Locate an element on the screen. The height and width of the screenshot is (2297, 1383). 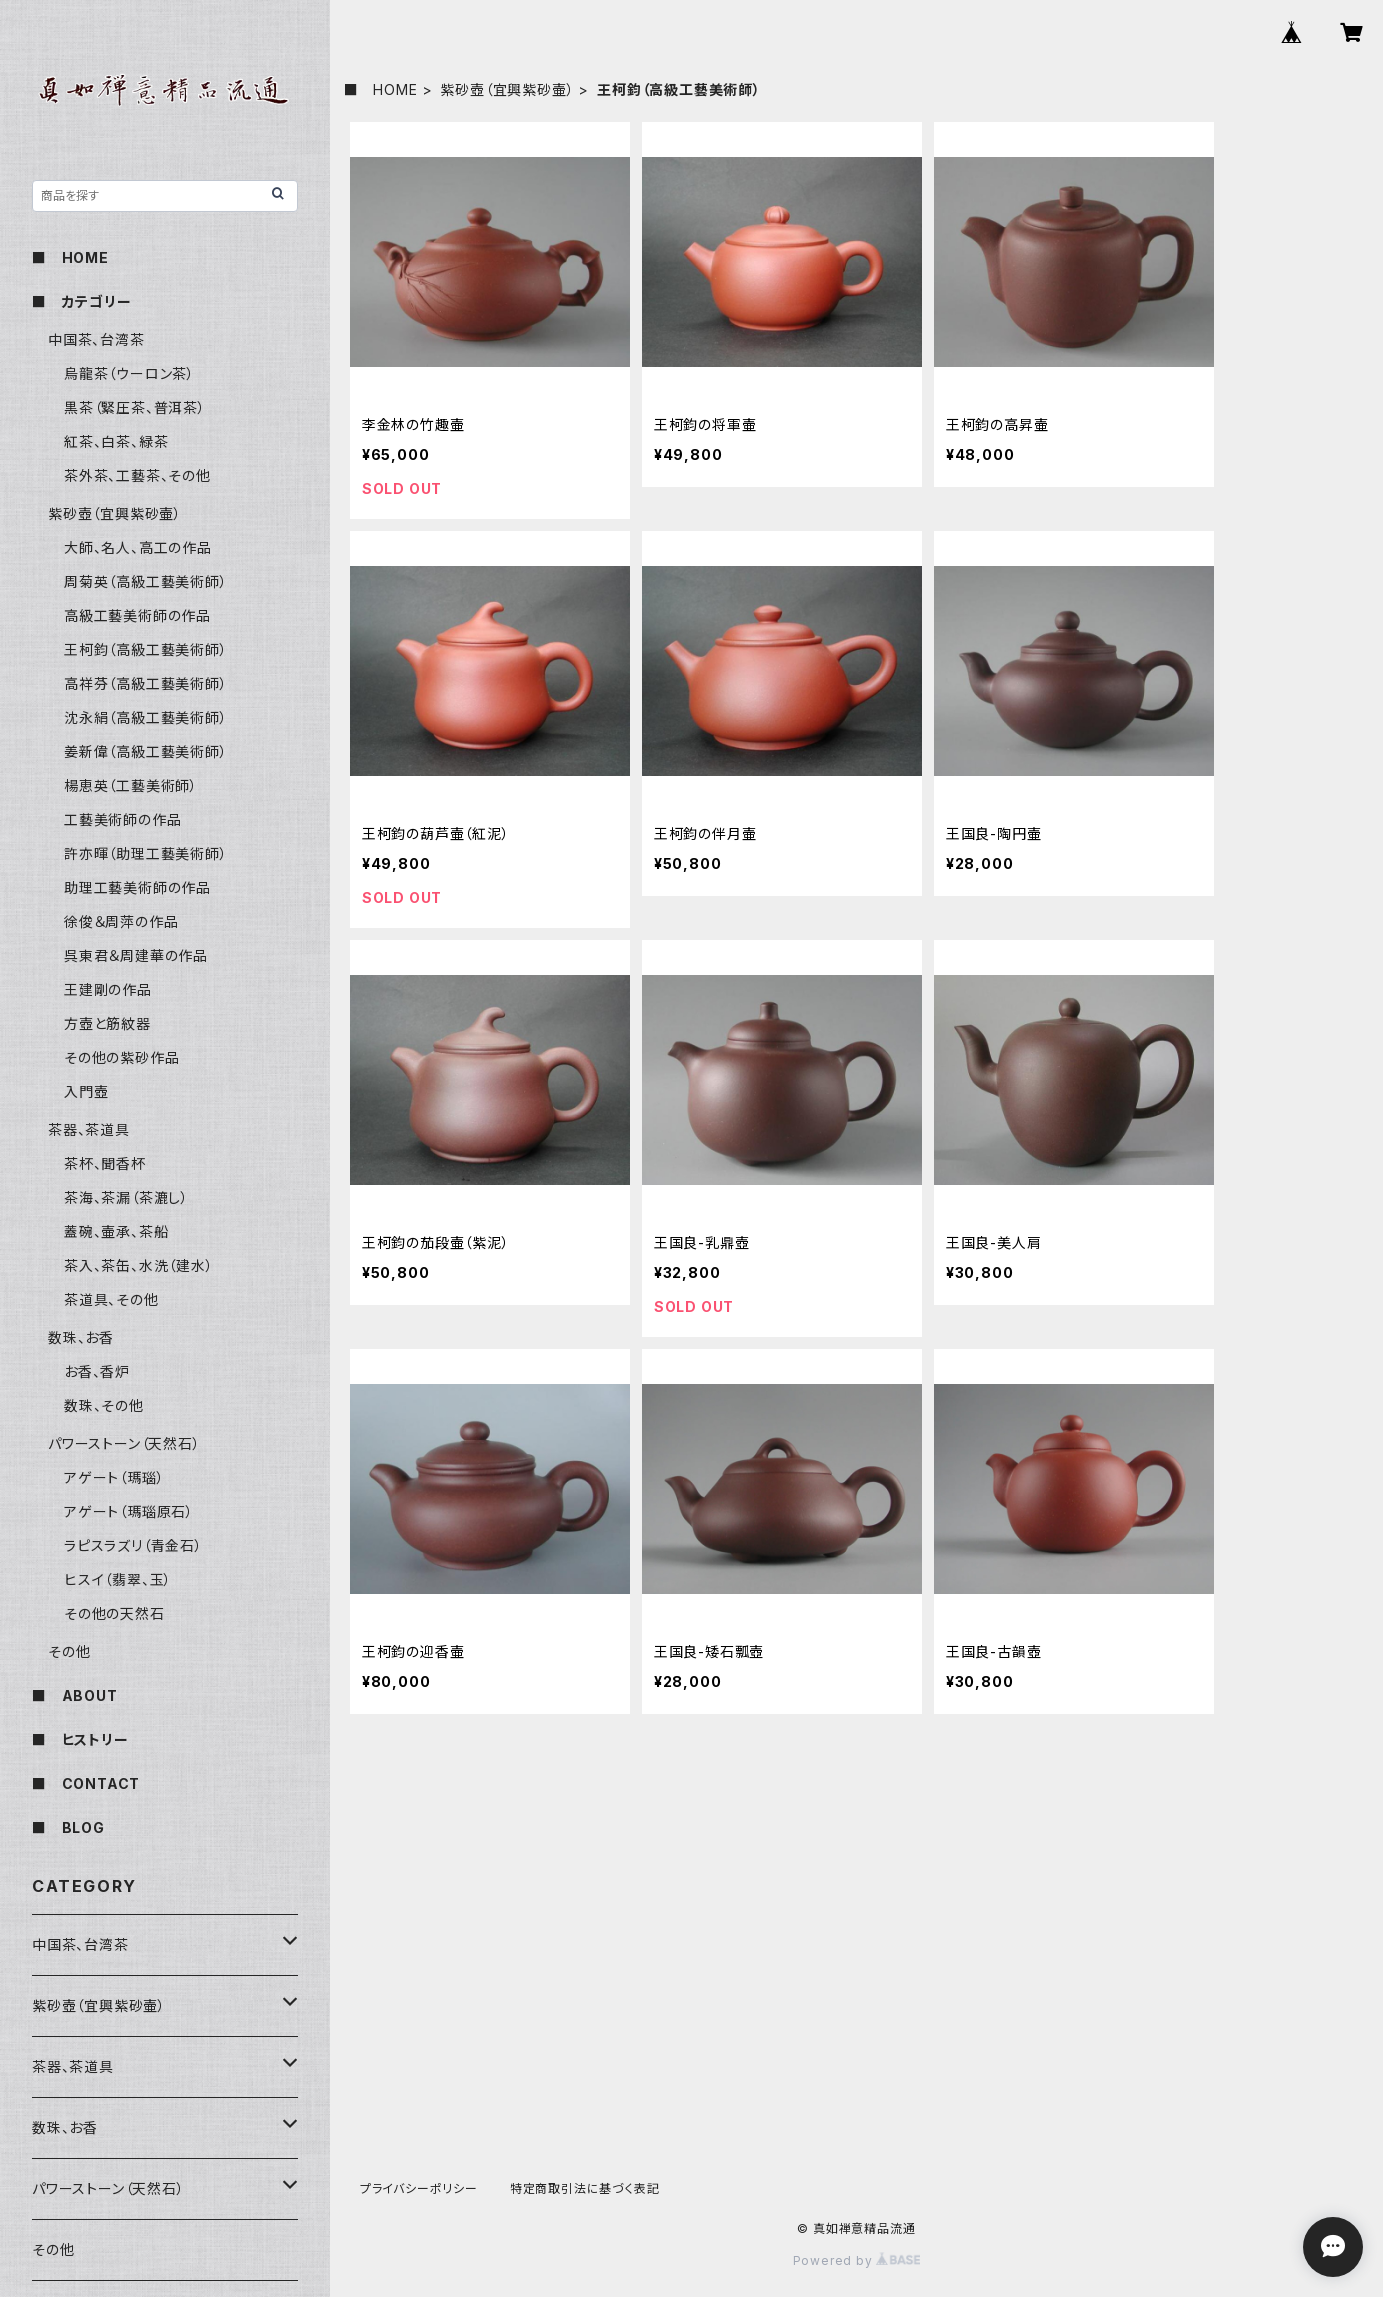
茶杯、聞香杯 is located at coordinates (105, 1163).